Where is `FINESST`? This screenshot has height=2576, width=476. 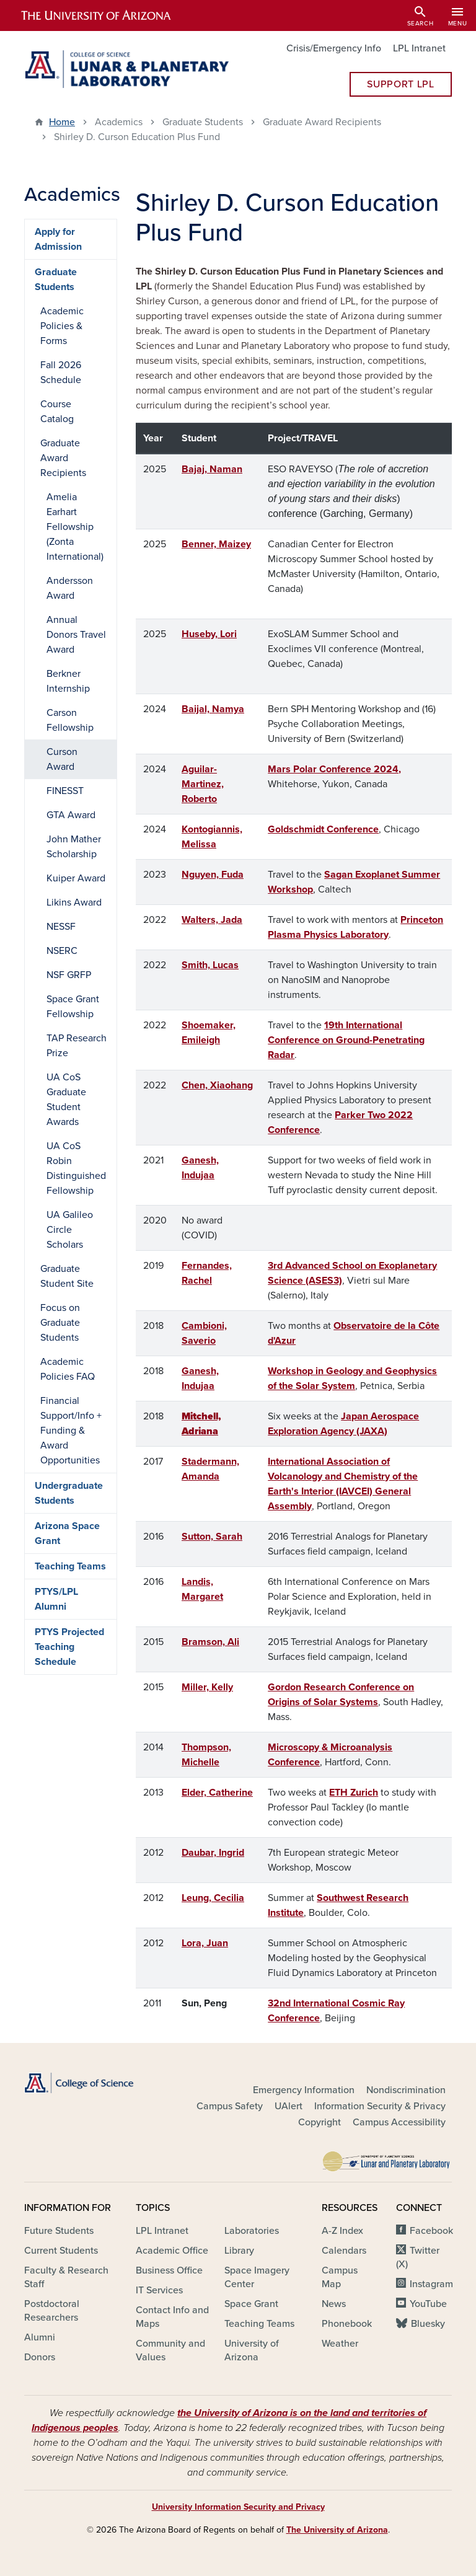 FINESST is located at coordinates (65, 791).